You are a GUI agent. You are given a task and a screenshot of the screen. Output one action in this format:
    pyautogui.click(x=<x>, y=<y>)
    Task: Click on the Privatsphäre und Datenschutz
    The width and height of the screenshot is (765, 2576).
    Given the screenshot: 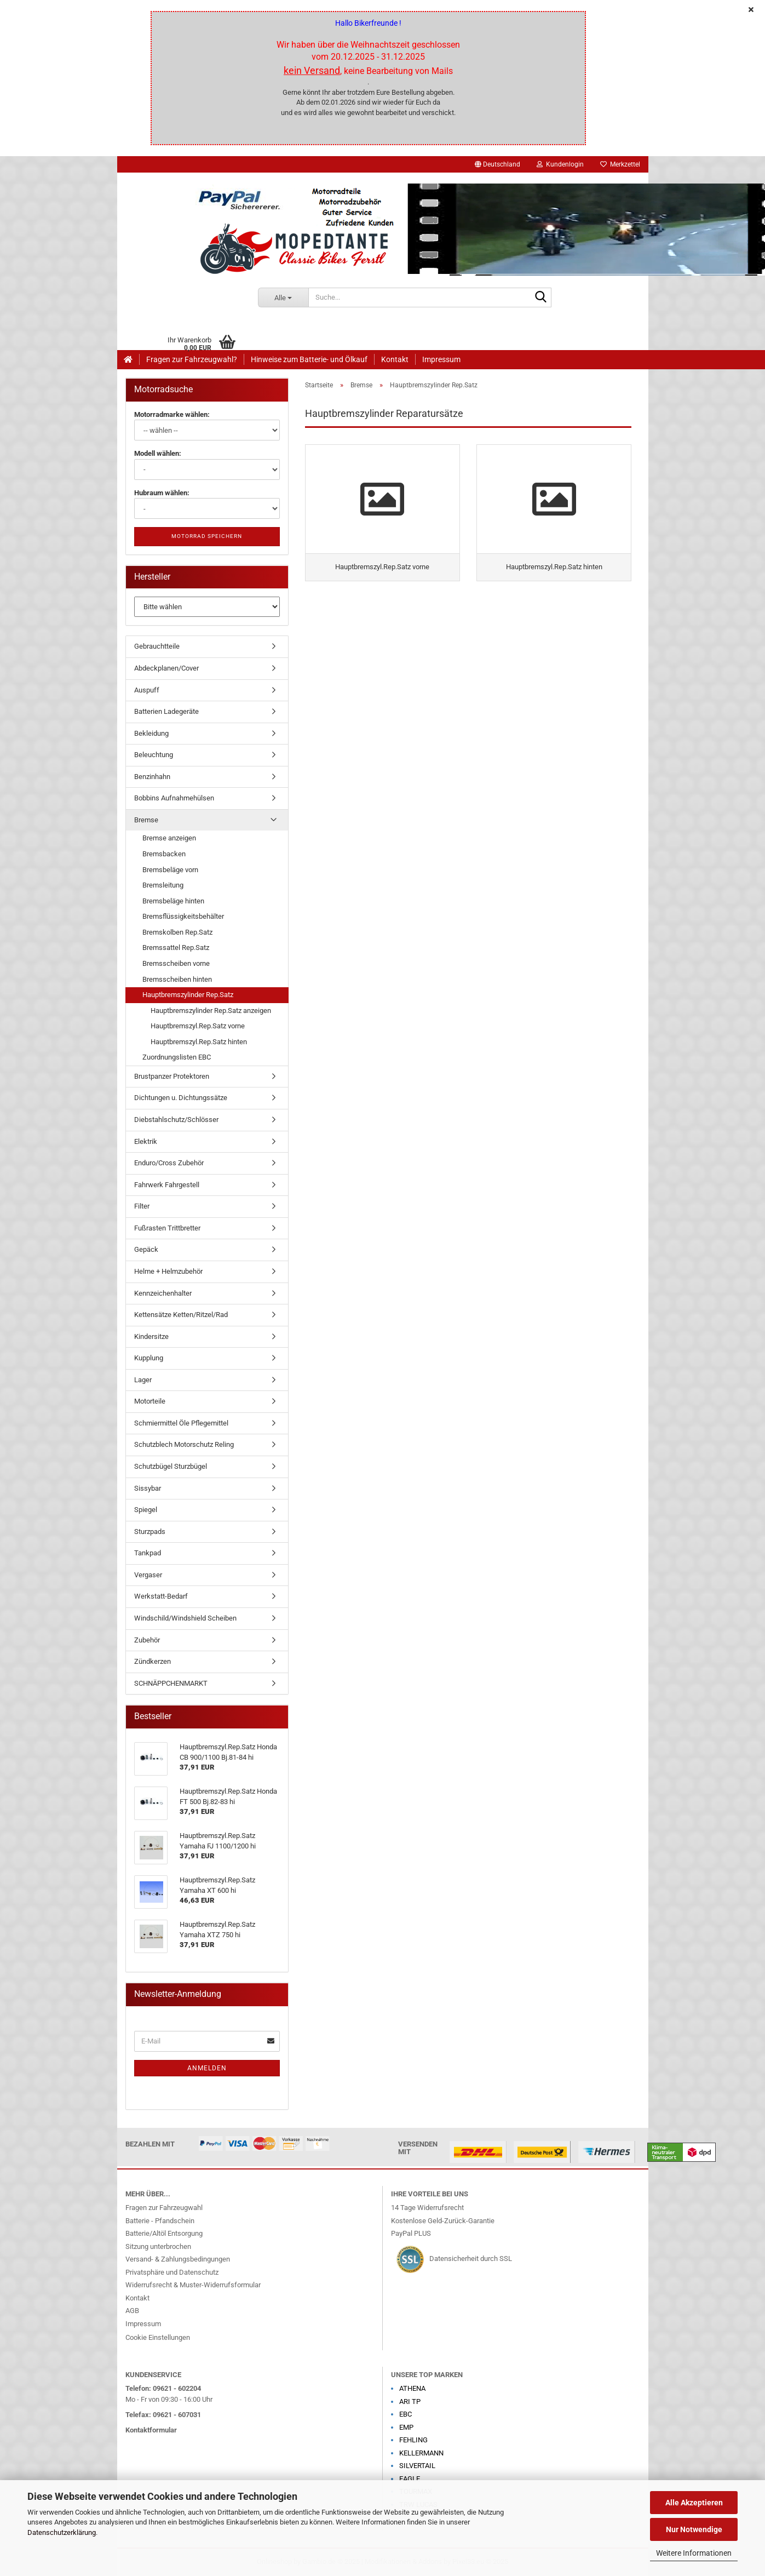 What is the action you would take?
    pyautogui.click(x=171, y=2272)
    